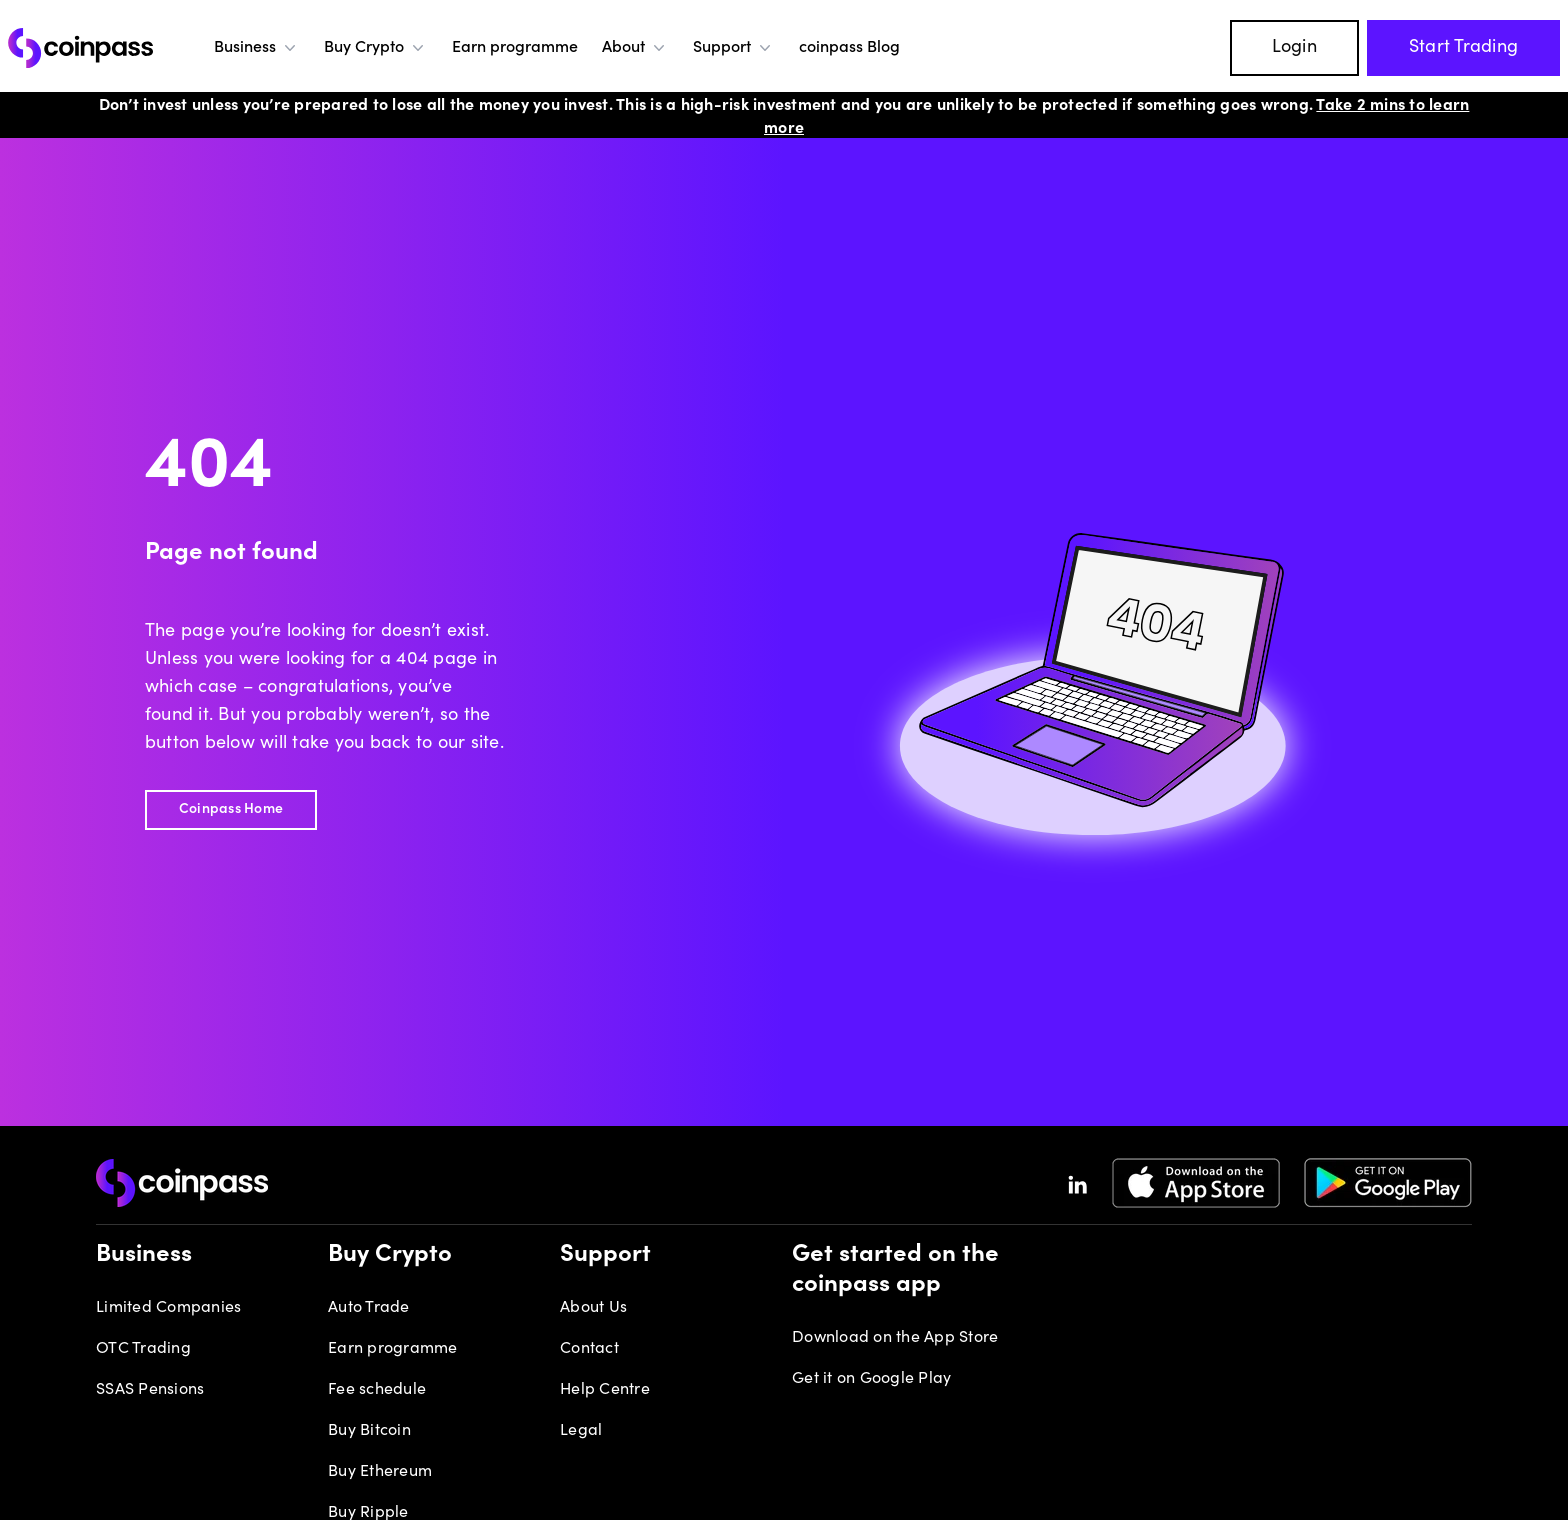 The image size is (1568, 1520). What do you see at coordinates (581, 1431) in the screenshot?
I see `Legal` at bounding box center [581, 1431].